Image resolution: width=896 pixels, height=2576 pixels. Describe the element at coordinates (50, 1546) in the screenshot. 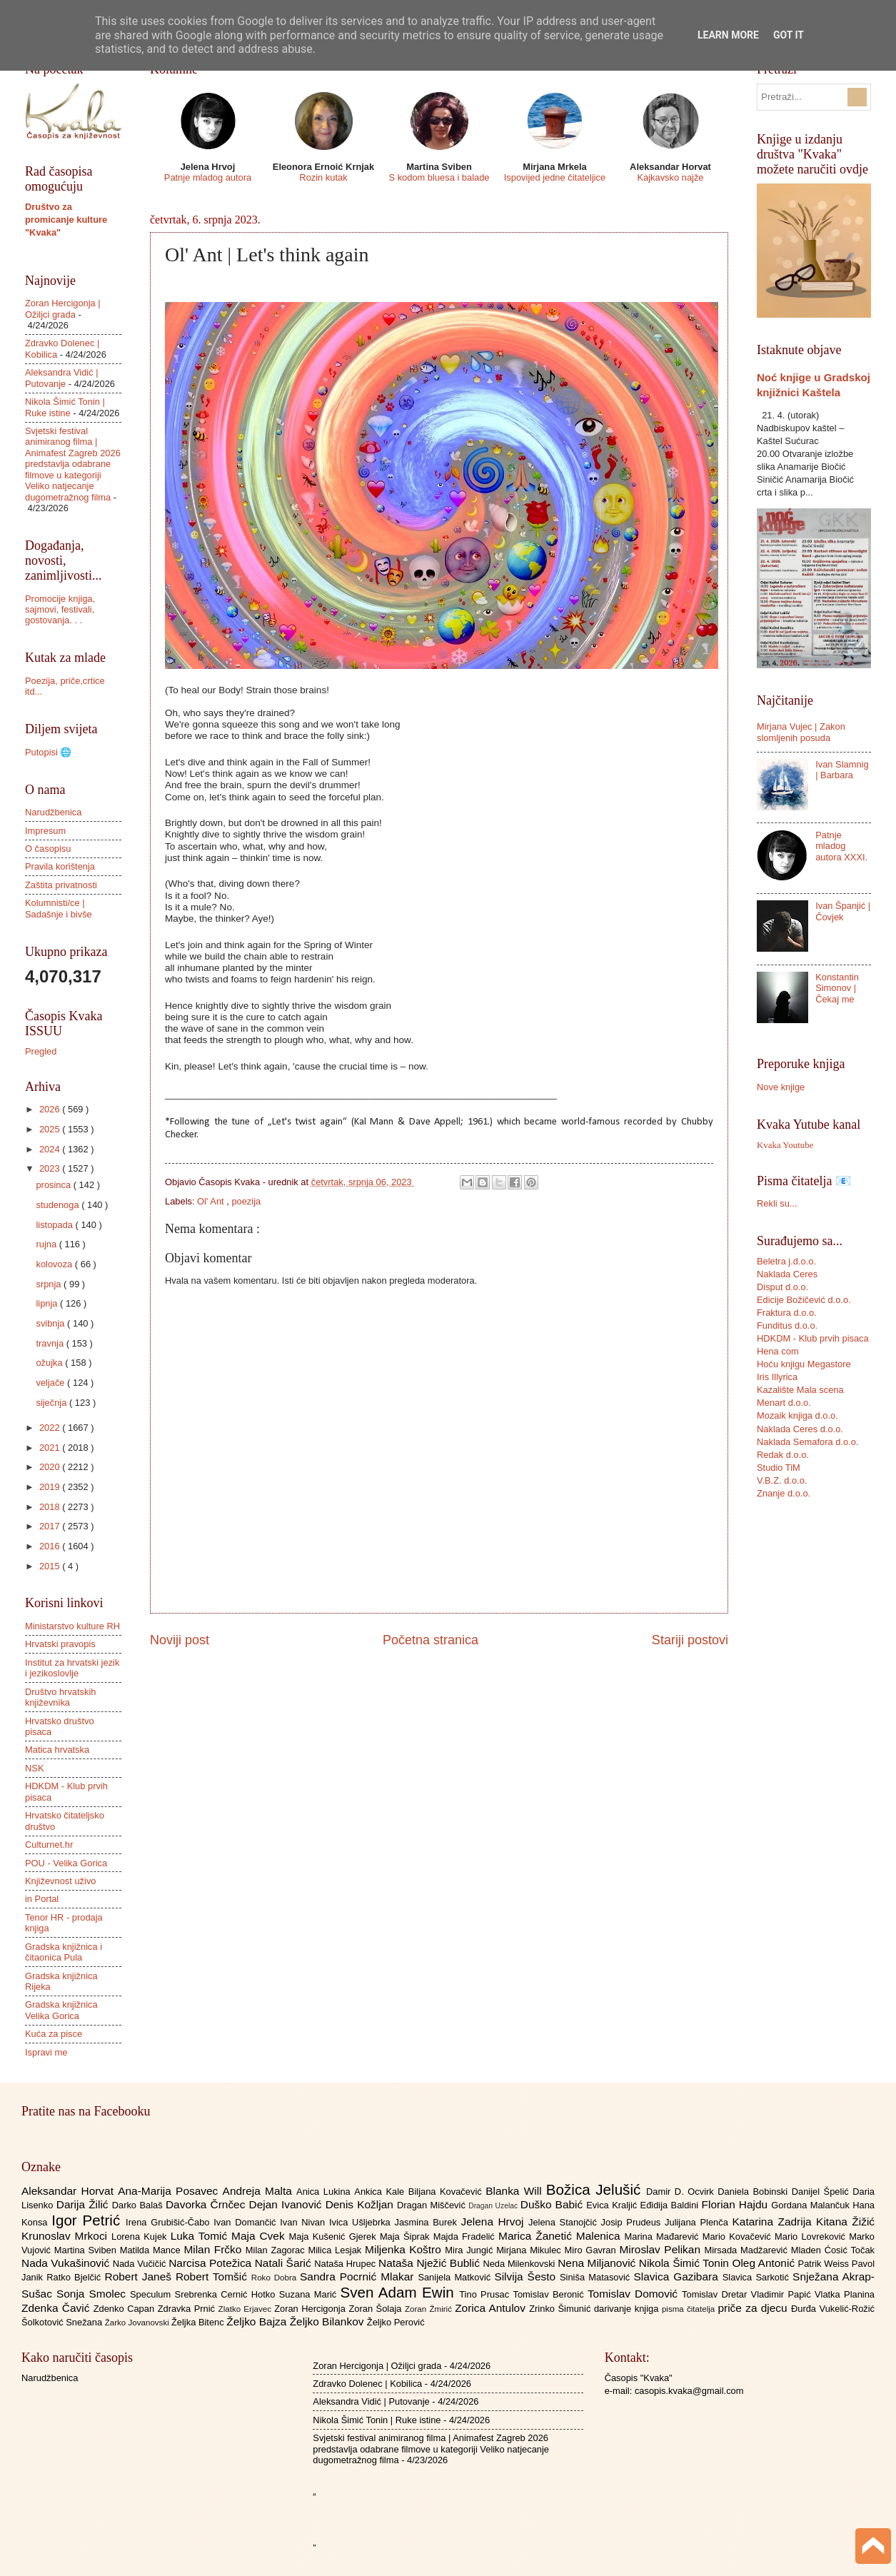

I see `2016` at that location.